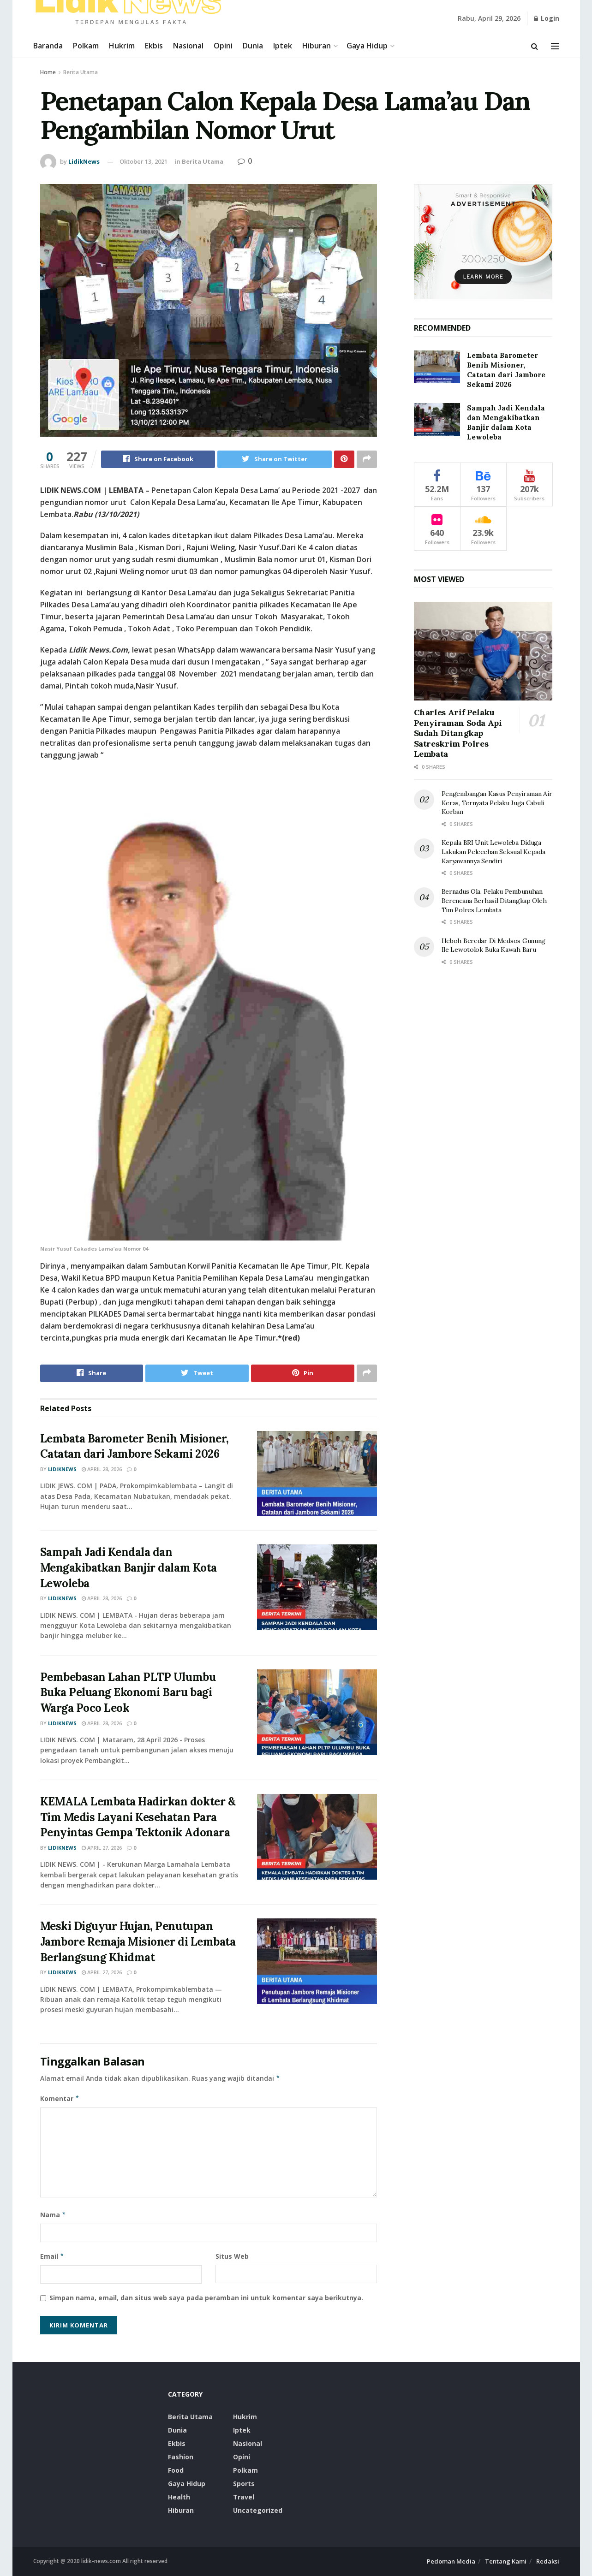 Image resolution: width=592 pixels, height=2576 pixels. What do you see at coordinates (128, 1568) in the screenshot?
I see `Sampah Jadi Kendala dan Mengakibatkan Banjir dalam Kota Lewoleba` at bounding box center [128, 1568].